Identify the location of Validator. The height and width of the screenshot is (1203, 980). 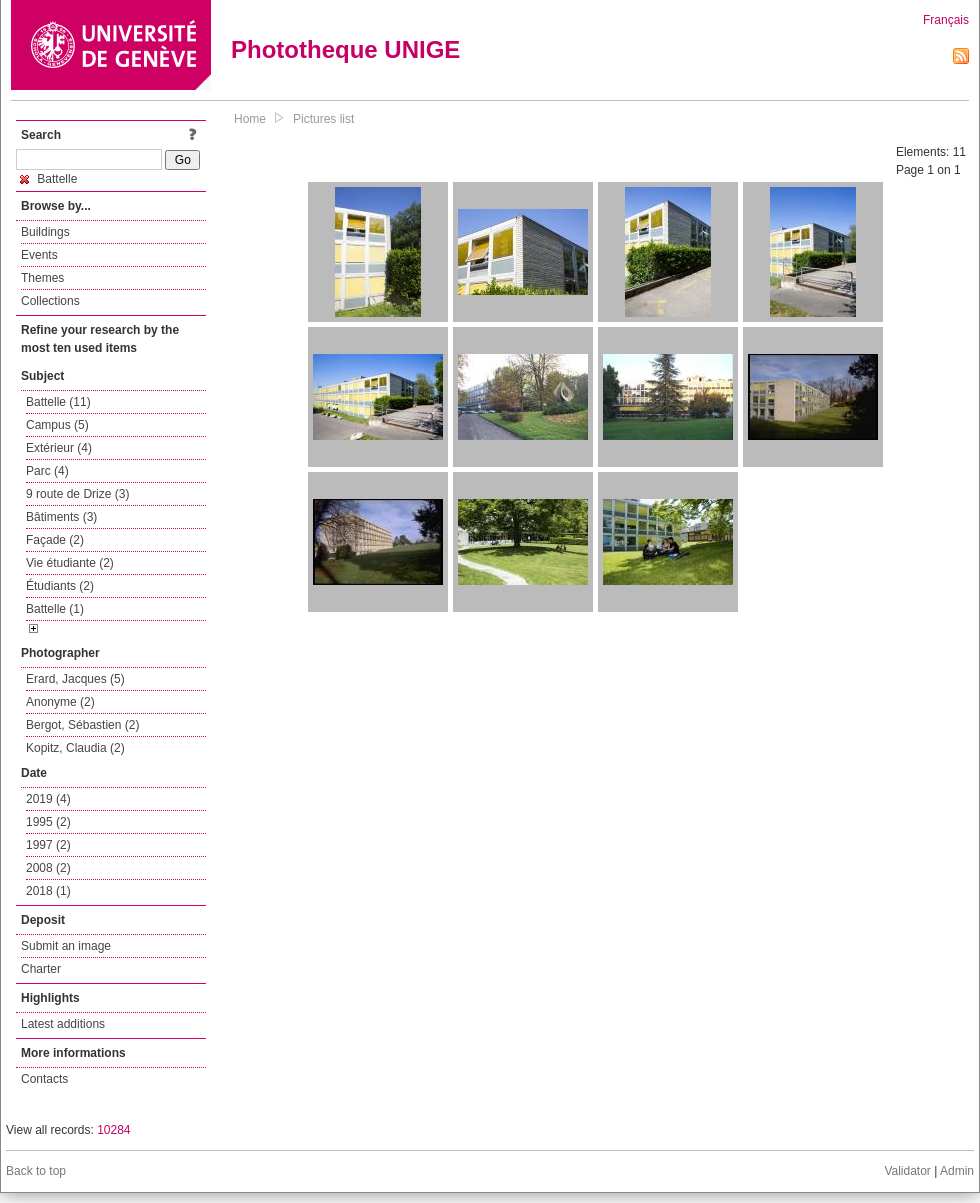
(907, 1171).